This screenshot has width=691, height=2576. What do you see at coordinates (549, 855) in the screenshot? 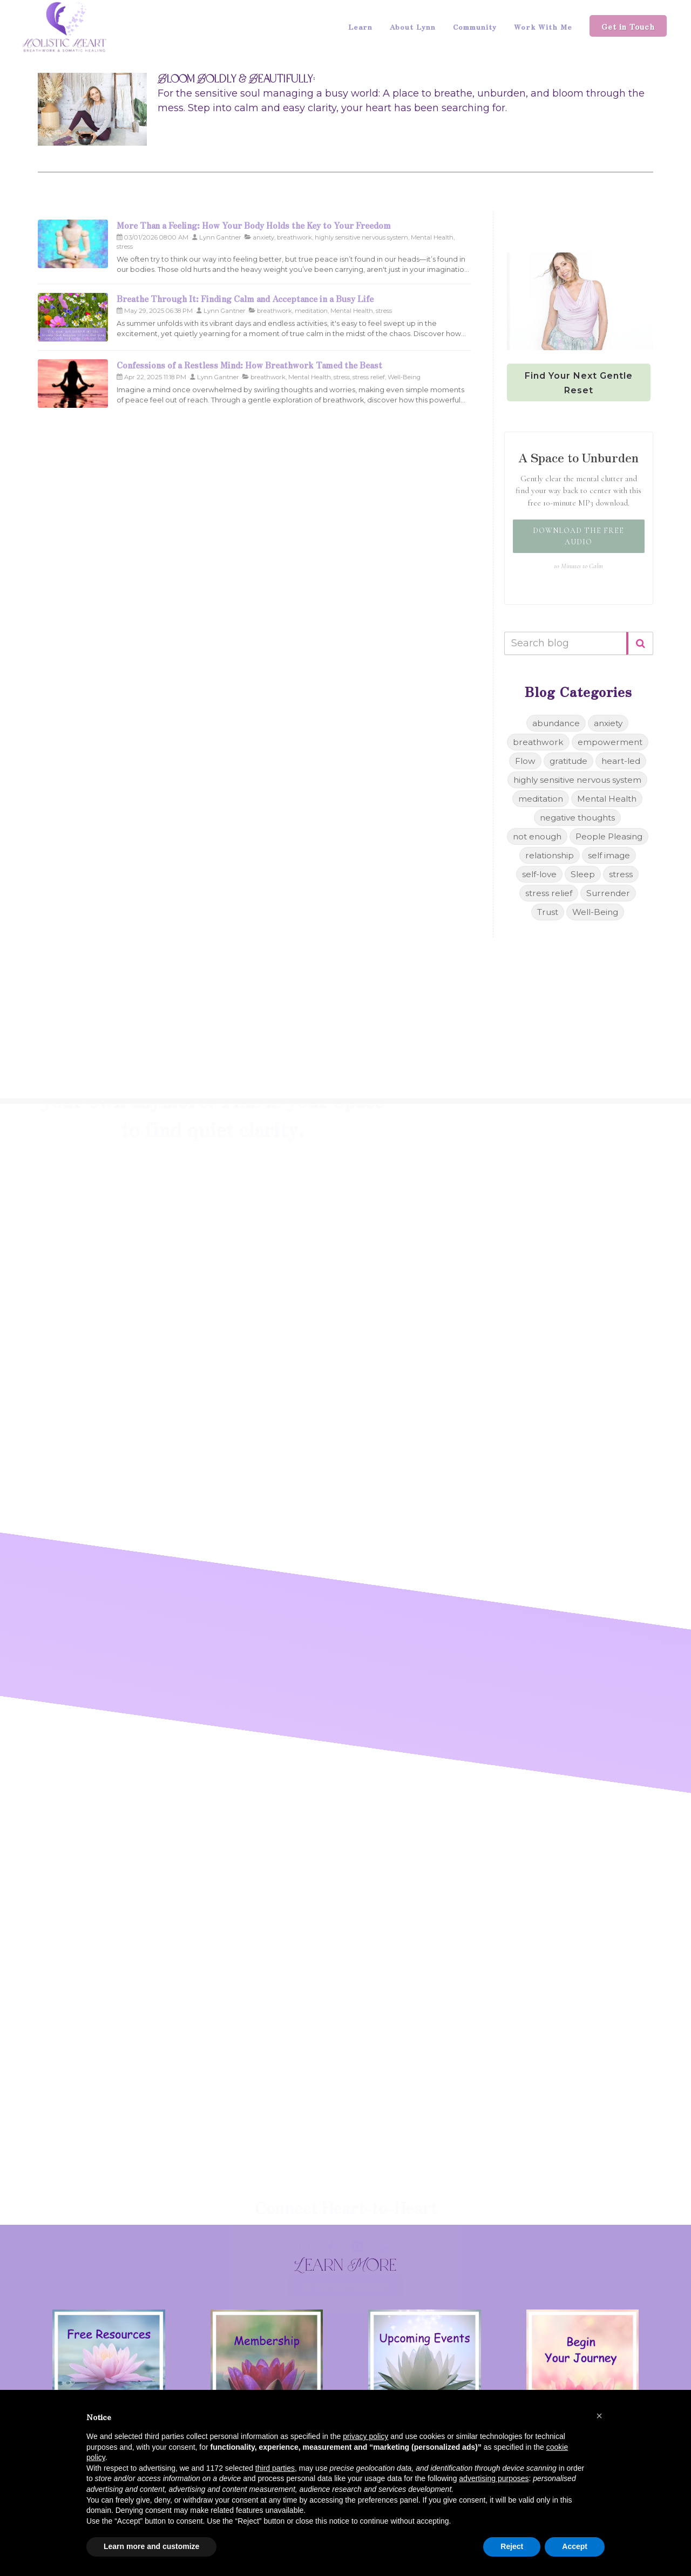
I see `relationship` at bounding box center [549, 855].